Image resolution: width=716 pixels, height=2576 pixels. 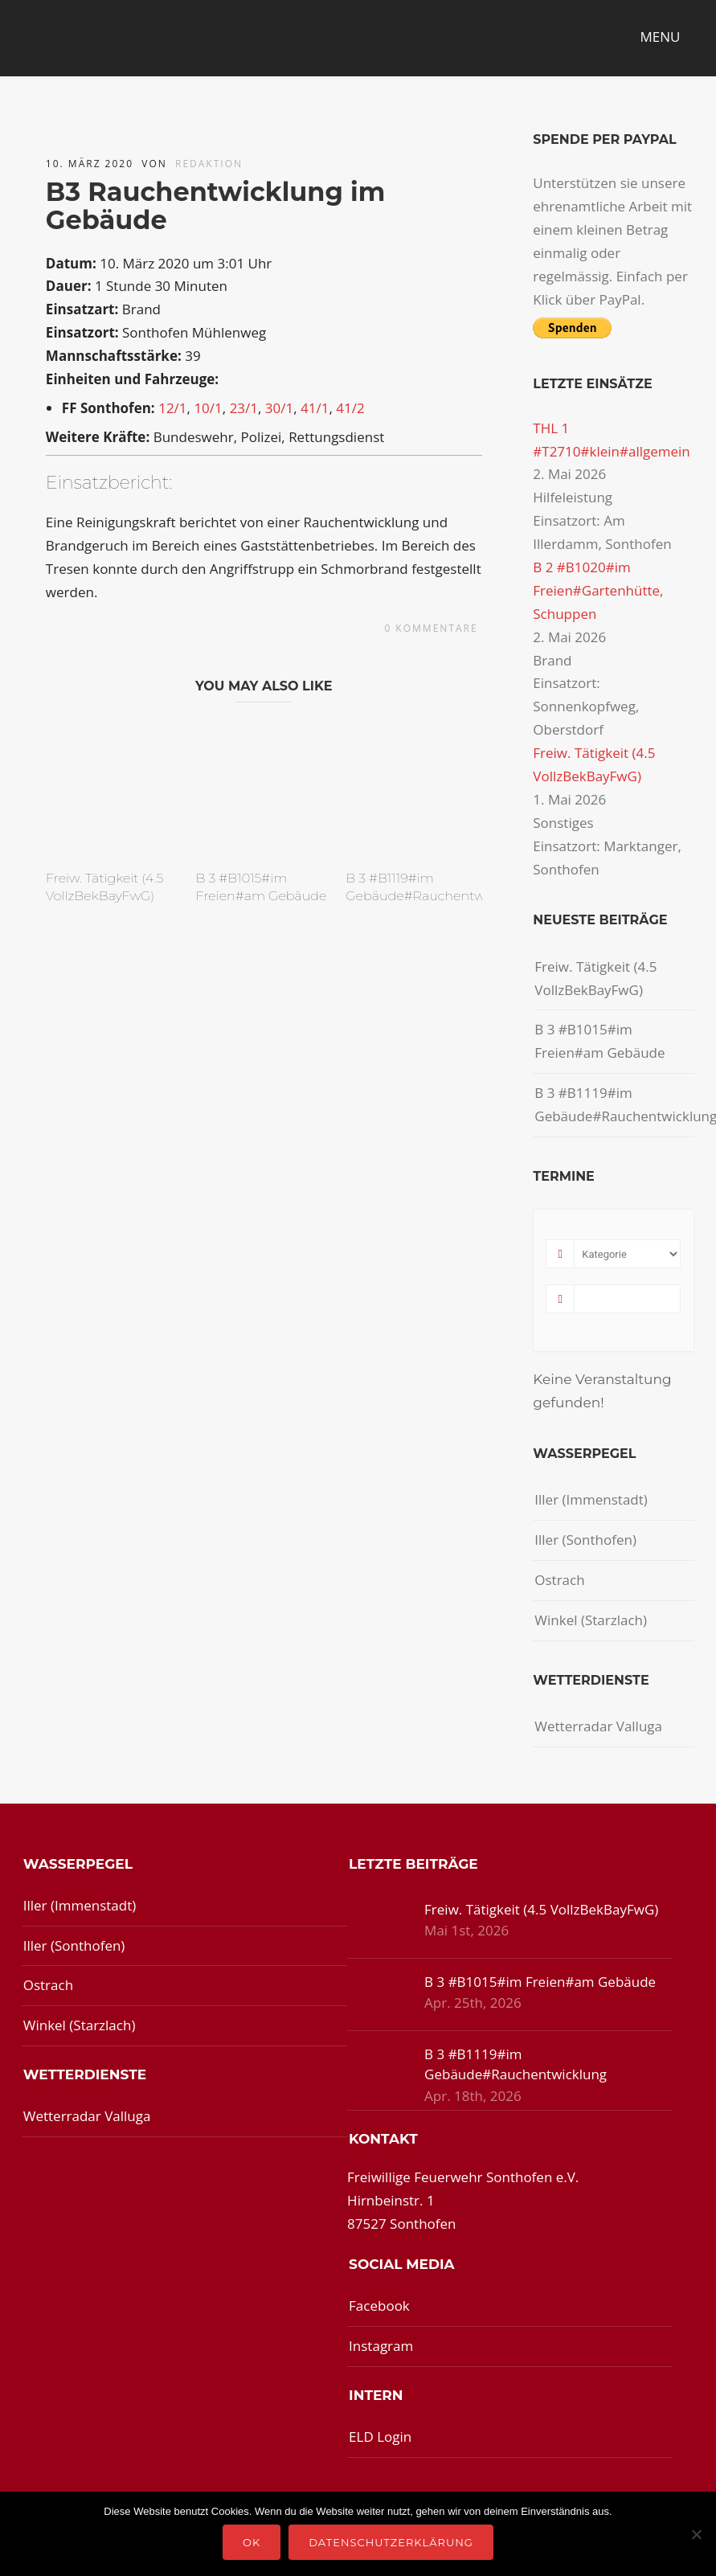 I want to click on 23/1, so click(x=244, y=408).